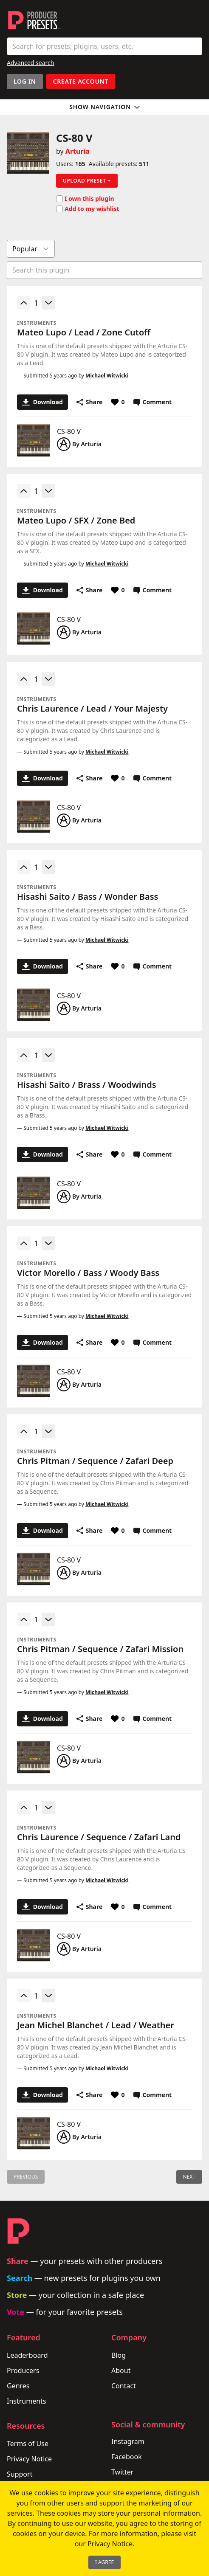  Describe the element at coordinates (106, 375) in the screenshot. I see `Michael Witwicki` at that location.